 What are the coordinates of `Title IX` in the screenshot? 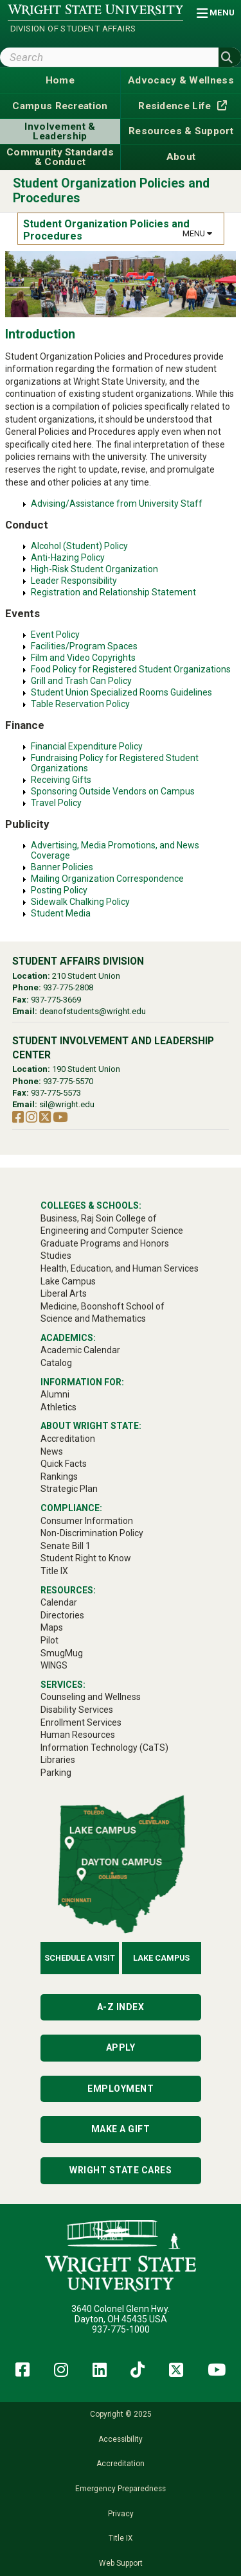 It's located at (120, 2538).